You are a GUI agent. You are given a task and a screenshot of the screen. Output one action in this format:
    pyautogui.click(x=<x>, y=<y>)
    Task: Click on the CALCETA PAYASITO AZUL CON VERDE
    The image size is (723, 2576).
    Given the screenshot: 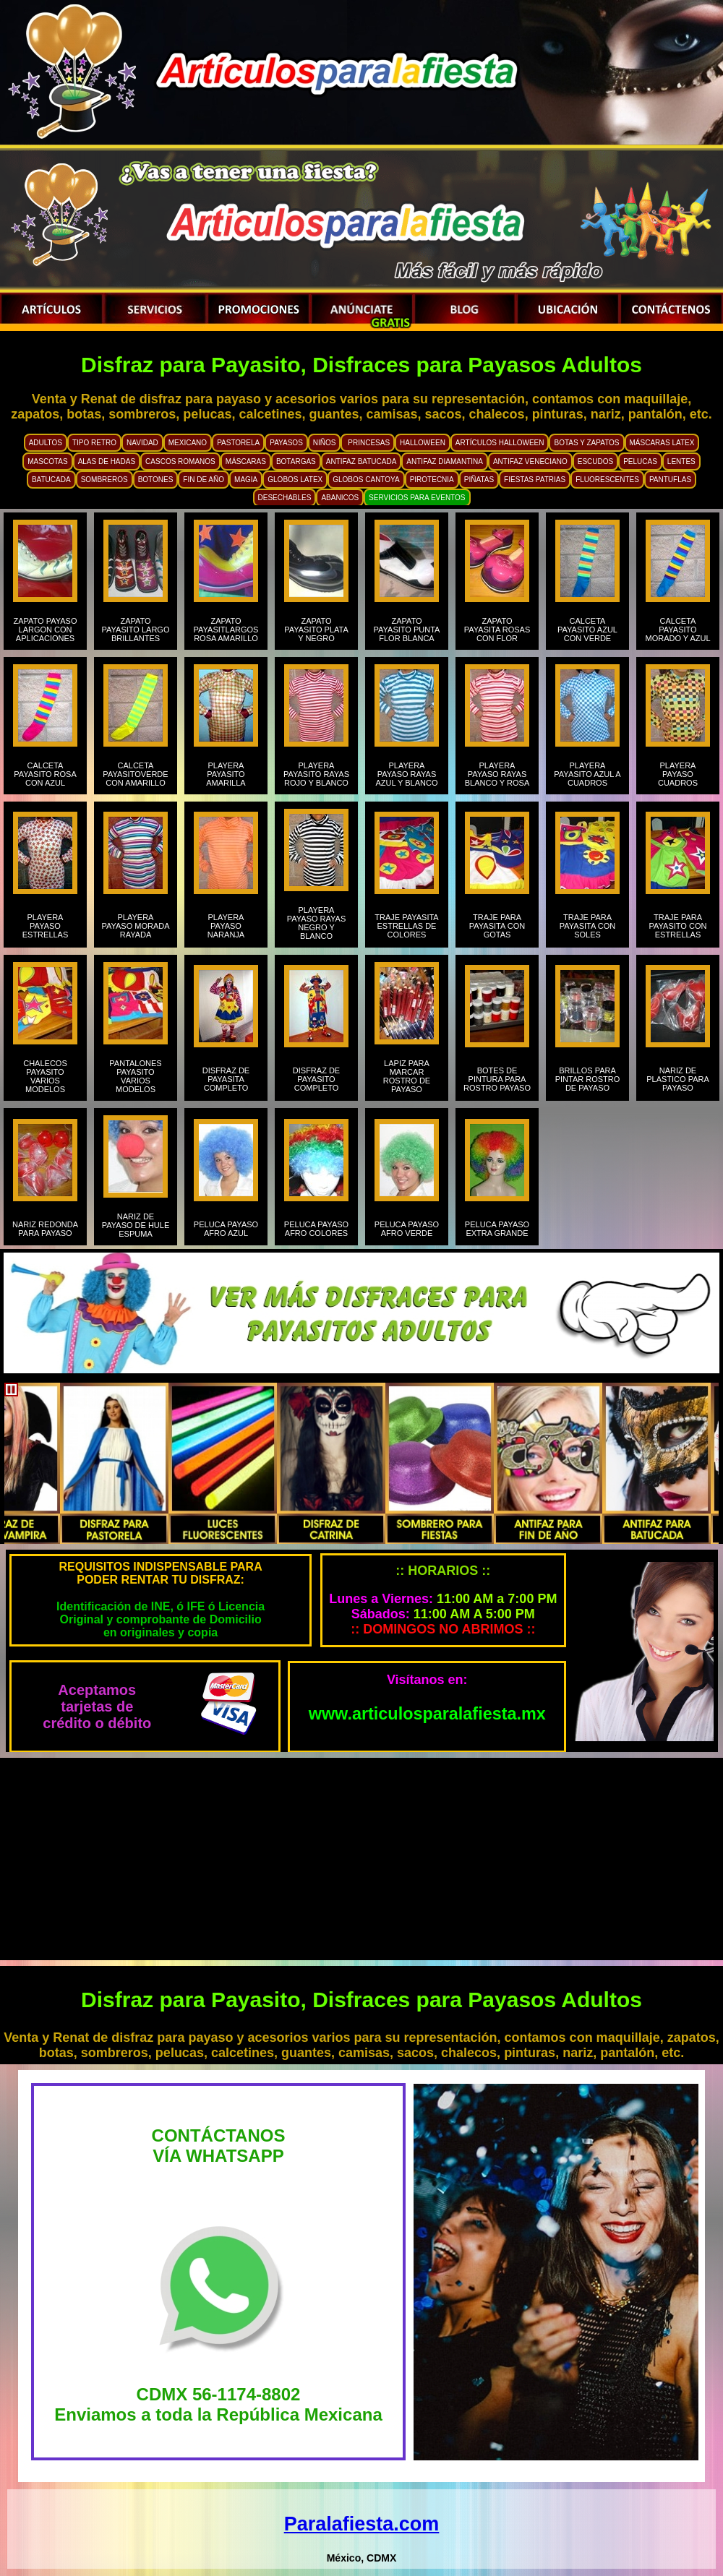 What is the action you would take?
    pyautogui.click(x=587, y=630)
    